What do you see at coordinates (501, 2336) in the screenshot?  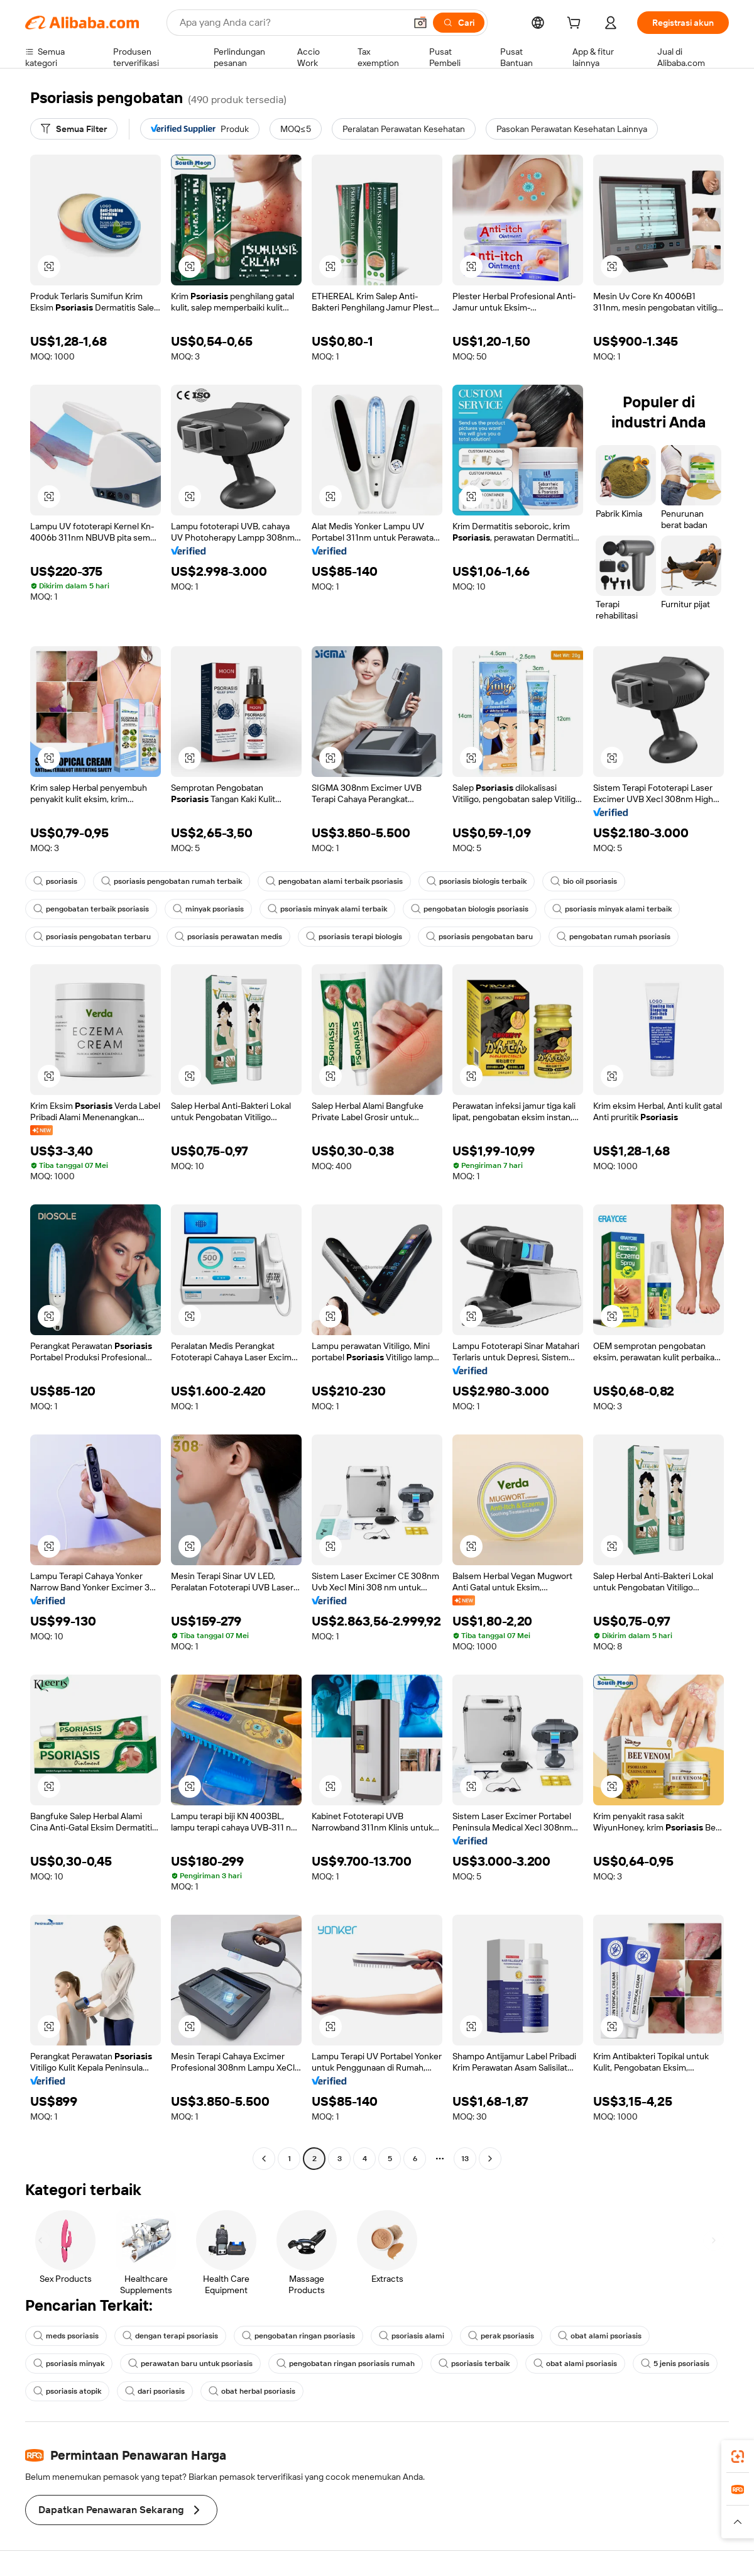 I see `perak psoriasis` at bounding box center [501, 2336].